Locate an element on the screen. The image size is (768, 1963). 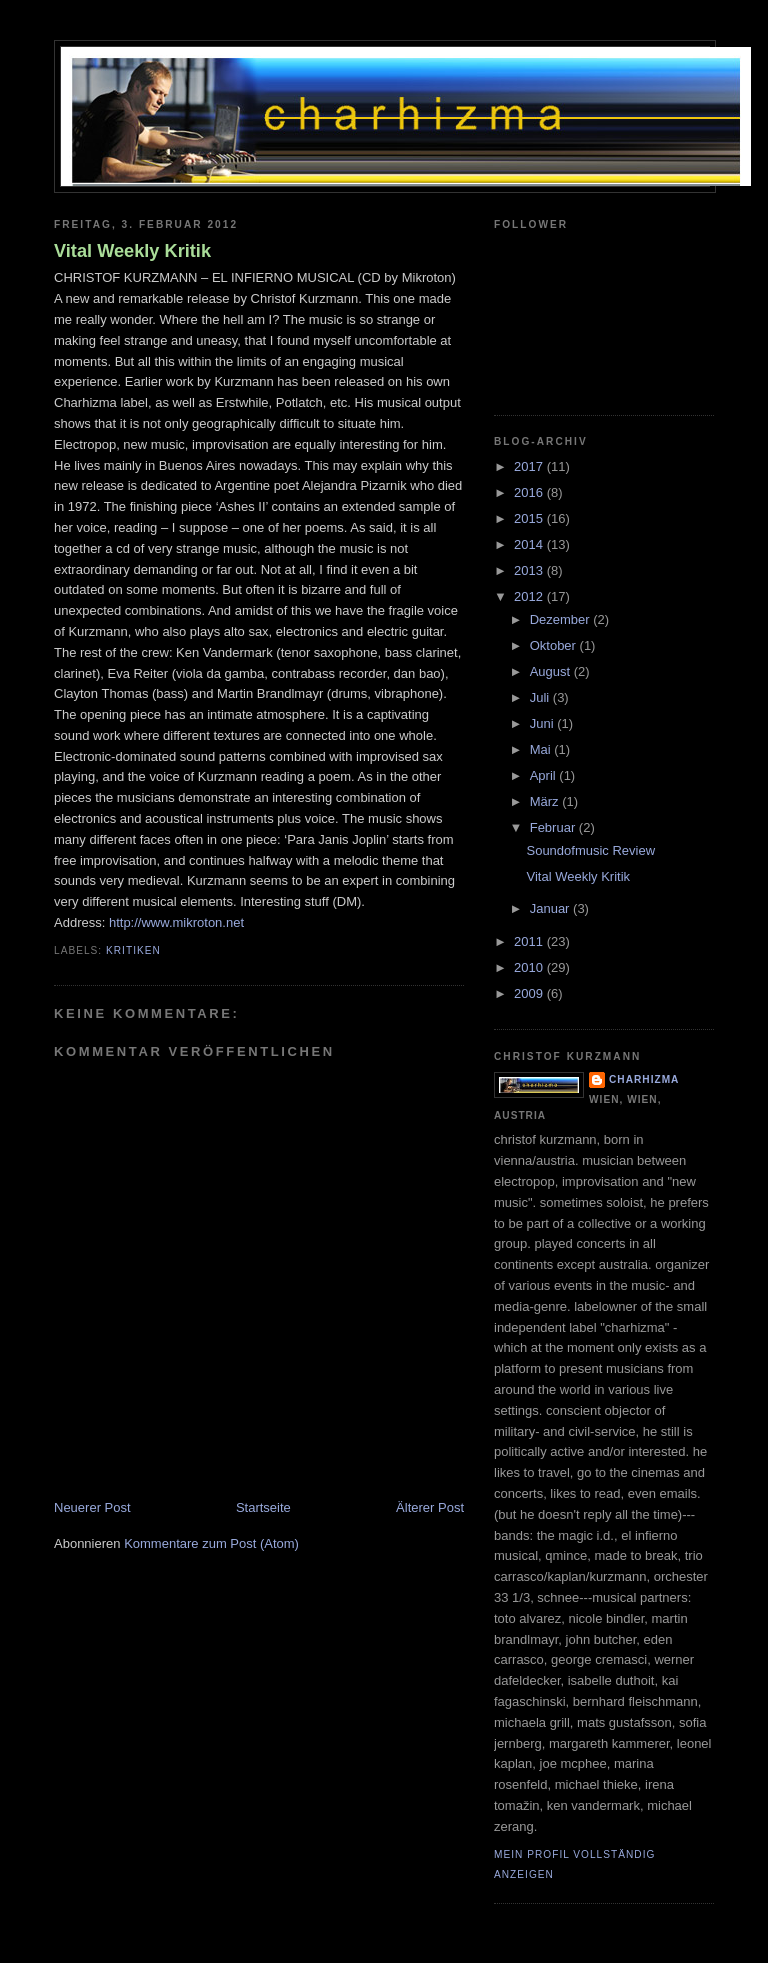
Älterer Post is located at coordinates (430, 1507).